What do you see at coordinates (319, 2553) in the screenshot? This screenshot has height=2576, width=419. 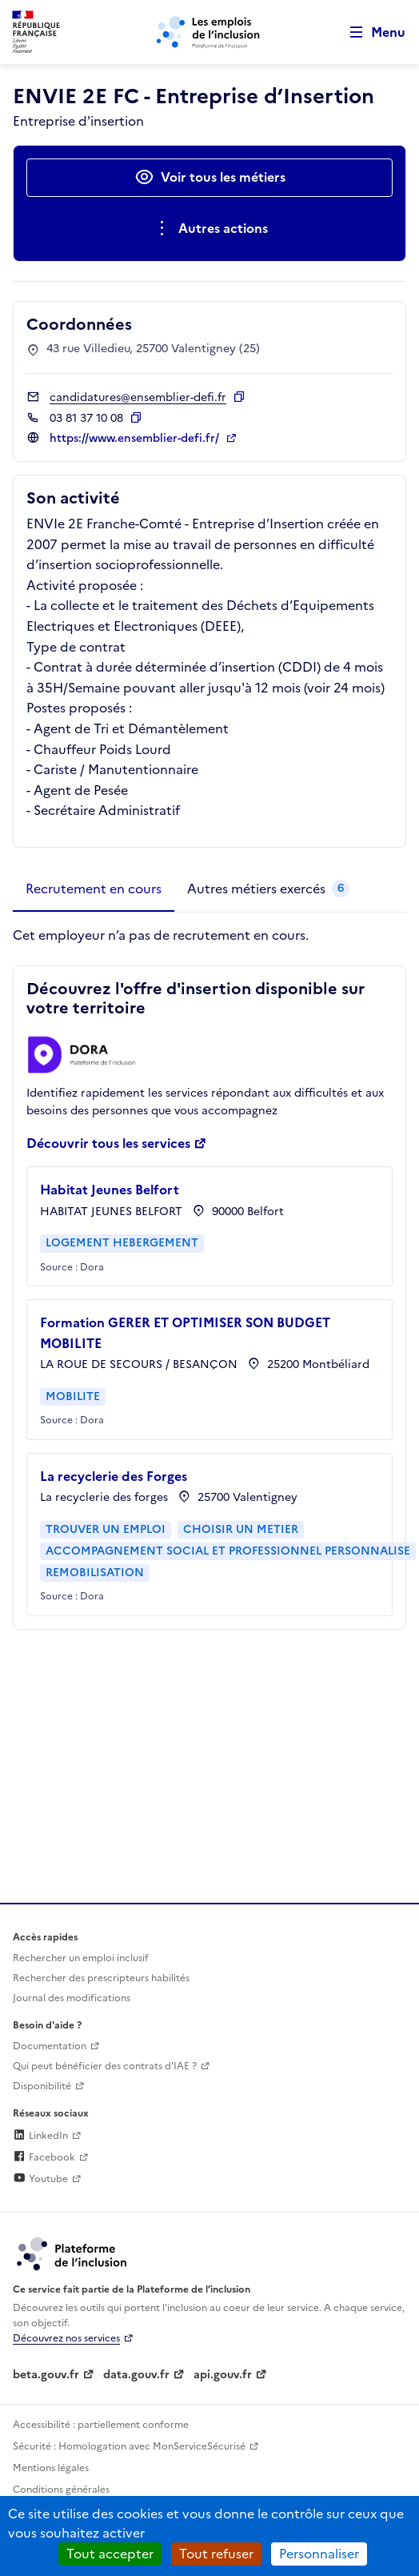 I see `Personnaliser [Personnaliser (fenêtre modale)]` at bounding box center [319, 2553].